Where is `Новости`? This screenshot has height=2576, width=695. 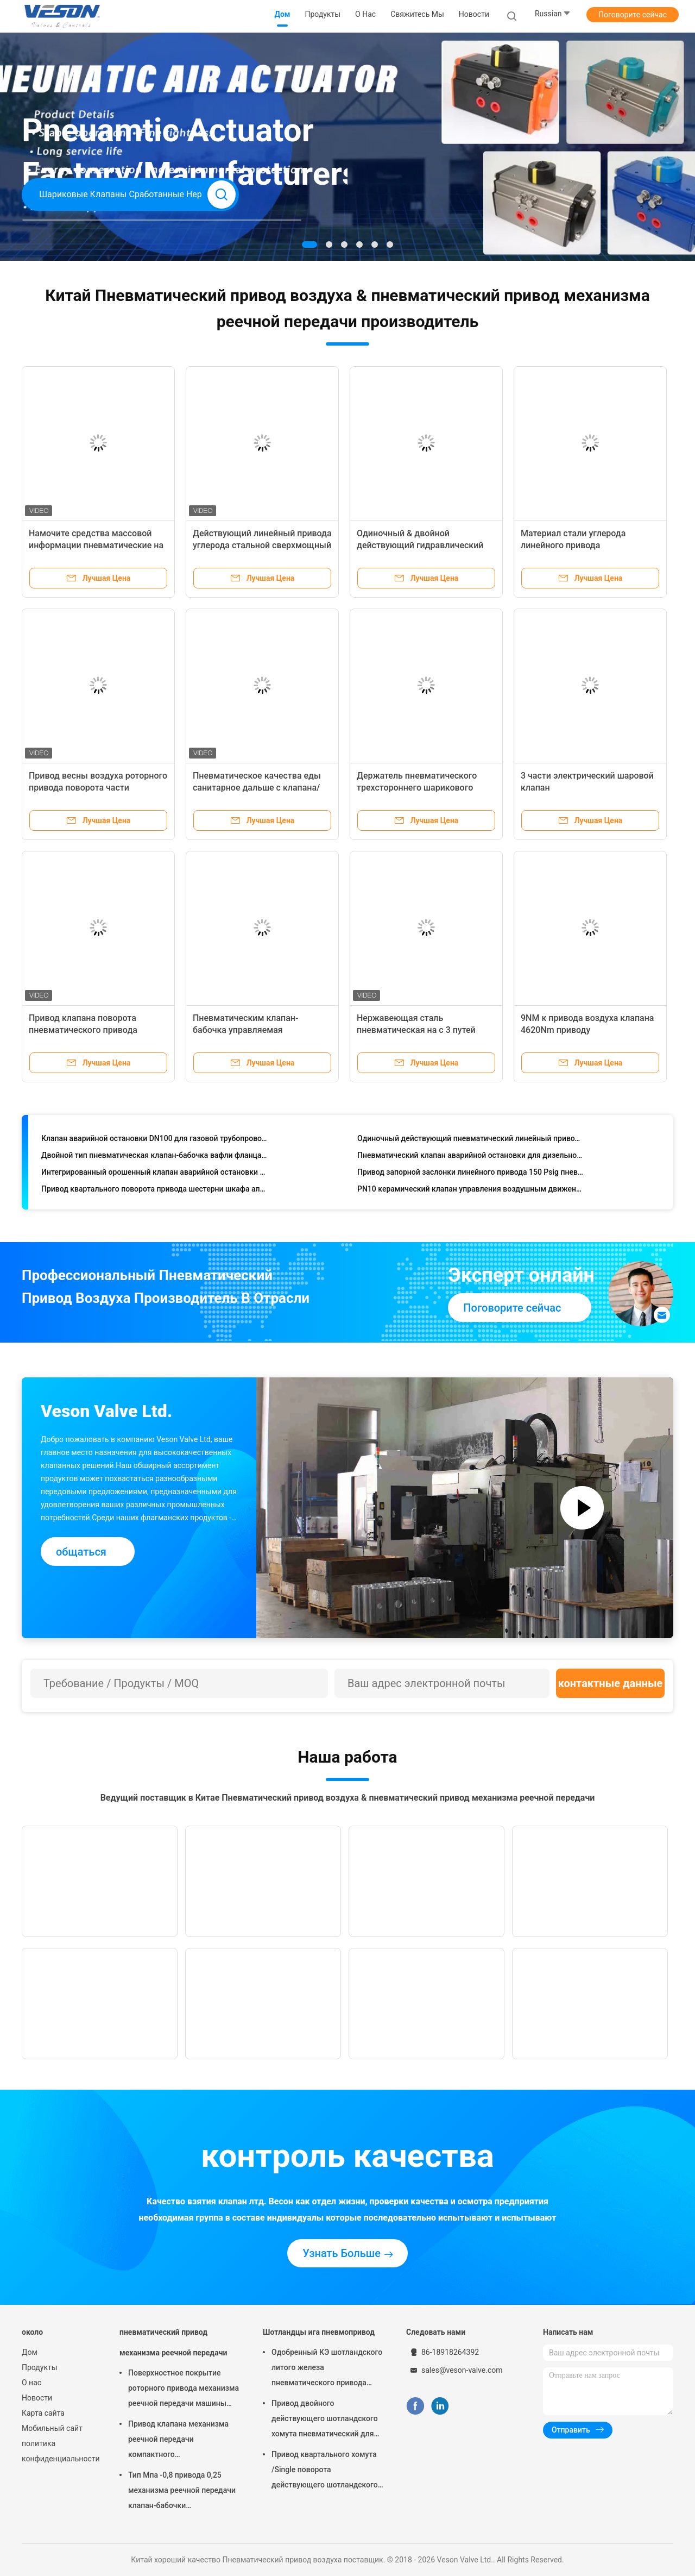 Новости is located at coordinates (37, 2397).